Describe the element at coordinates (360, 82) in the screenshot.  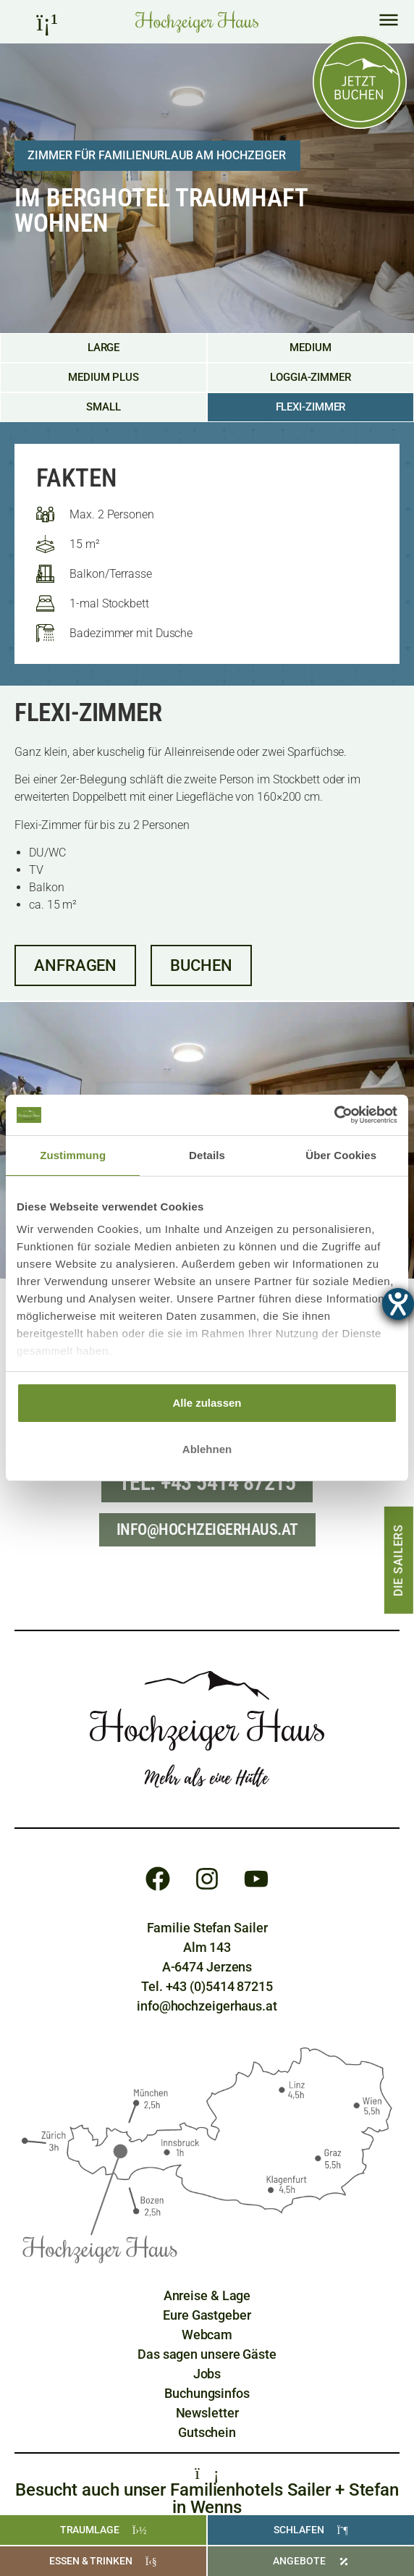
I see `[Online buchen]` at that location.